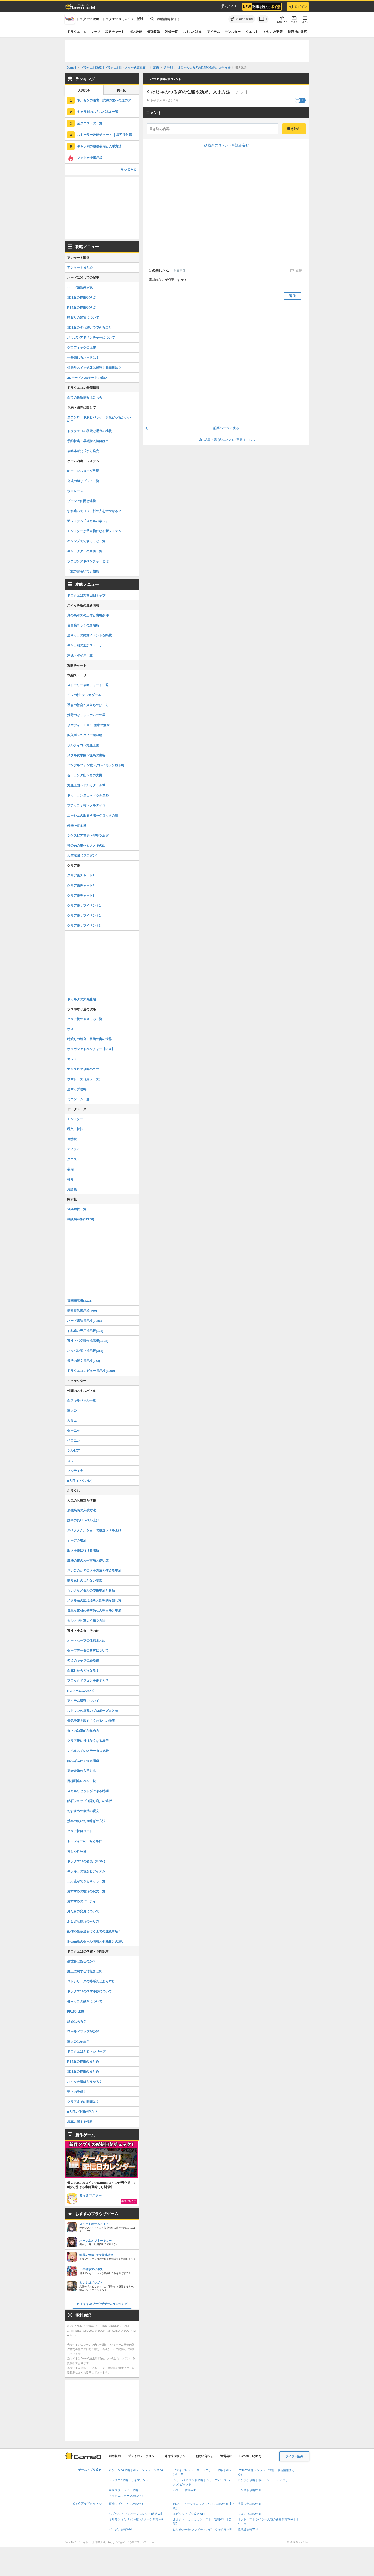 The height and width of the screenshot is (2576, 374). I want to click on 全滅したらどうなる？, so click(83, 1670).